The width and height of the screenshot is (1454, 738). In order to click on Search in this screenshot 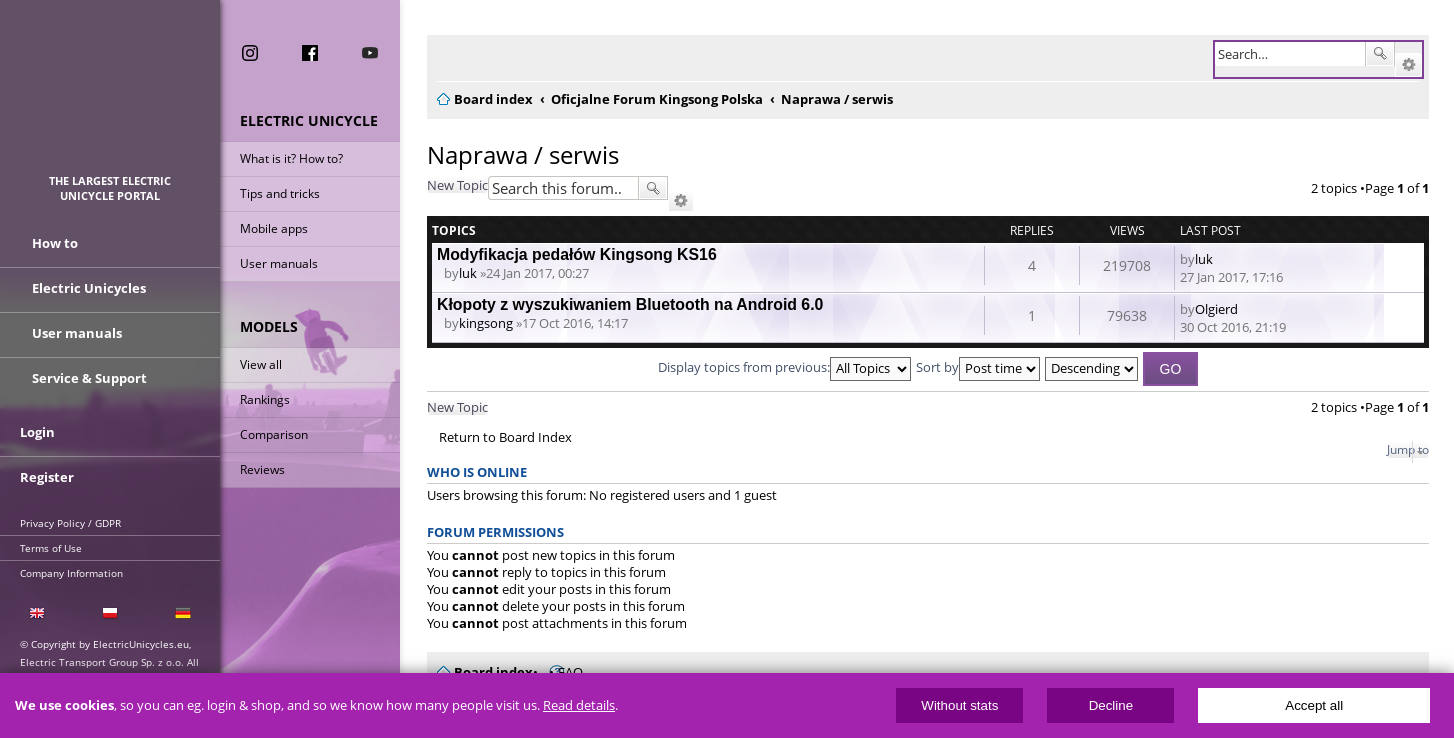, I will do `click(1380, 54)`.